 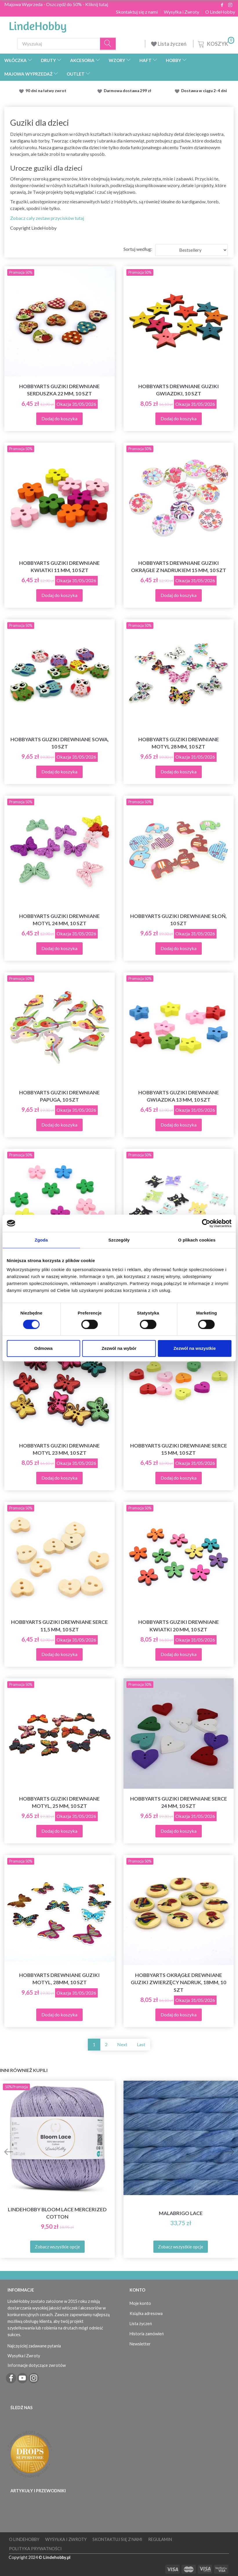 What do you see at coordinates (37, 2365) in the screenshot?
I see `Informacje dotyczące zwrotów` at bounding box center [37, 2365].